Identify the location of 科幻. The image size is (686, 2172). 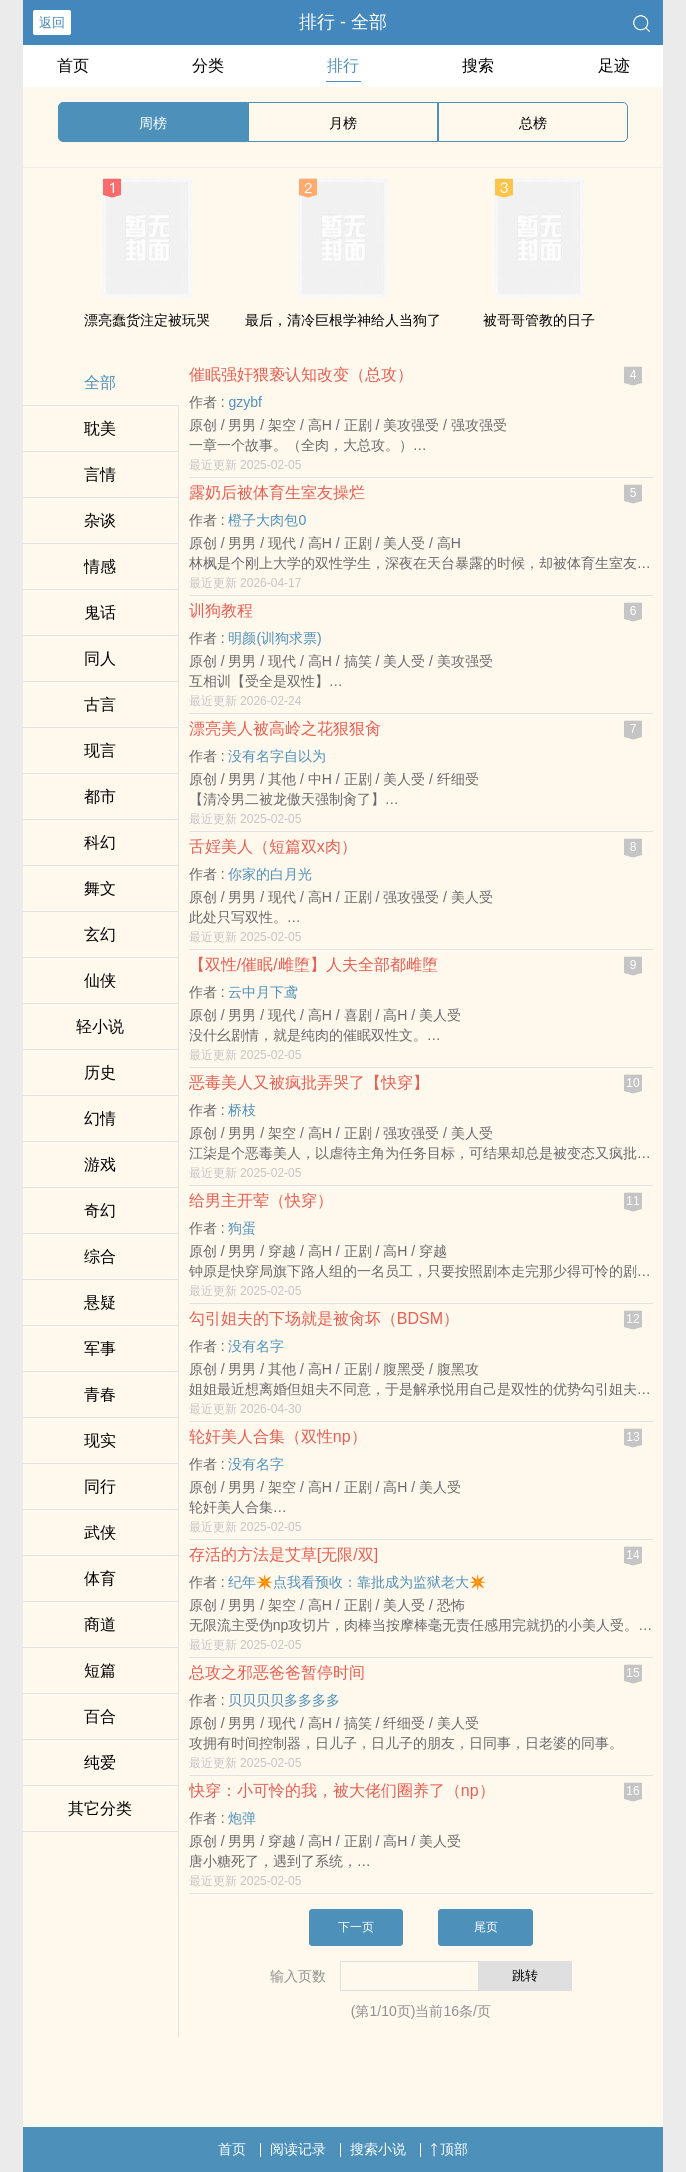
(100, 842).